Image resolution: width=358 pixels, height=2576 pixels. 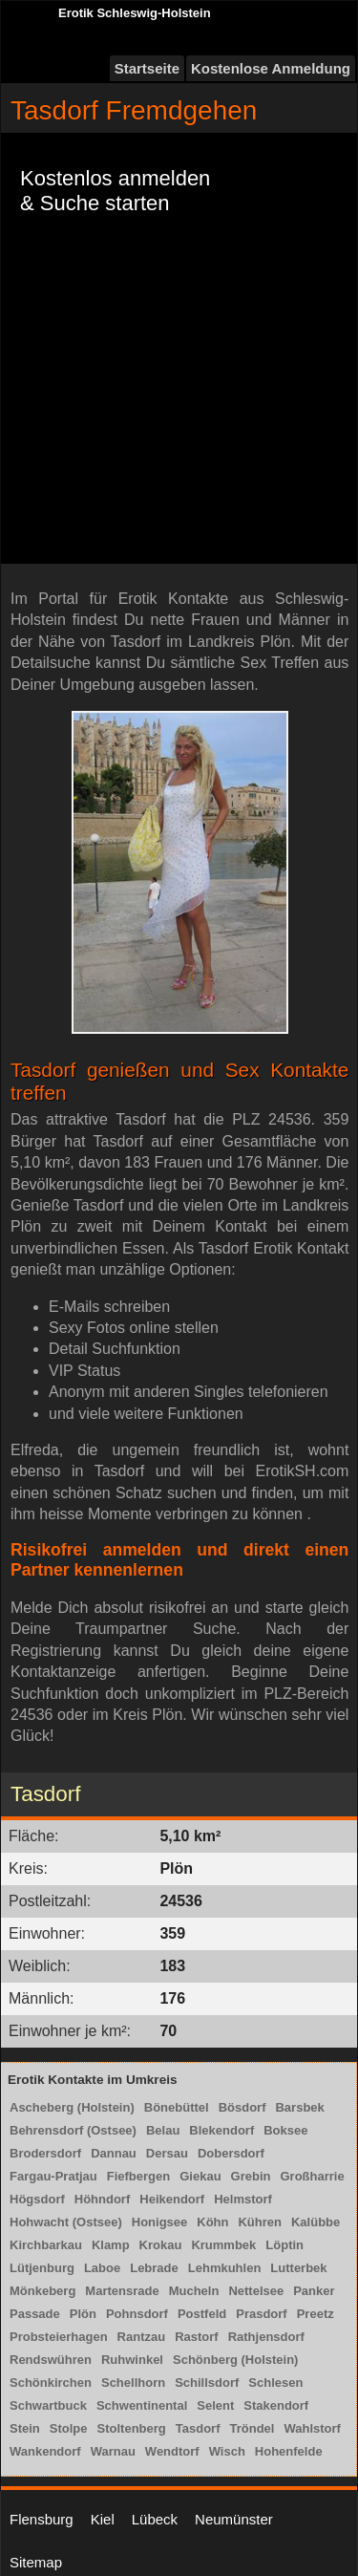 I want to click on Mönkeberg, so click(x=42, y=2291).